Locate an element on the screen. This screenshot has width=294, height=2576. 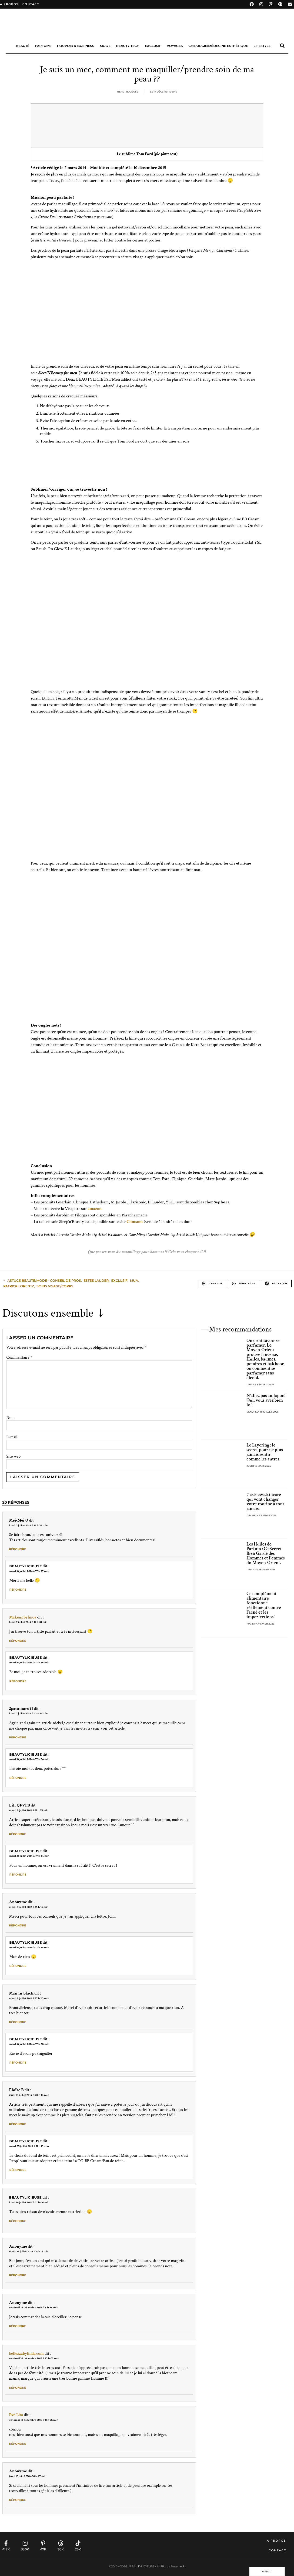
Beauté is located at coordinates (22, 46).